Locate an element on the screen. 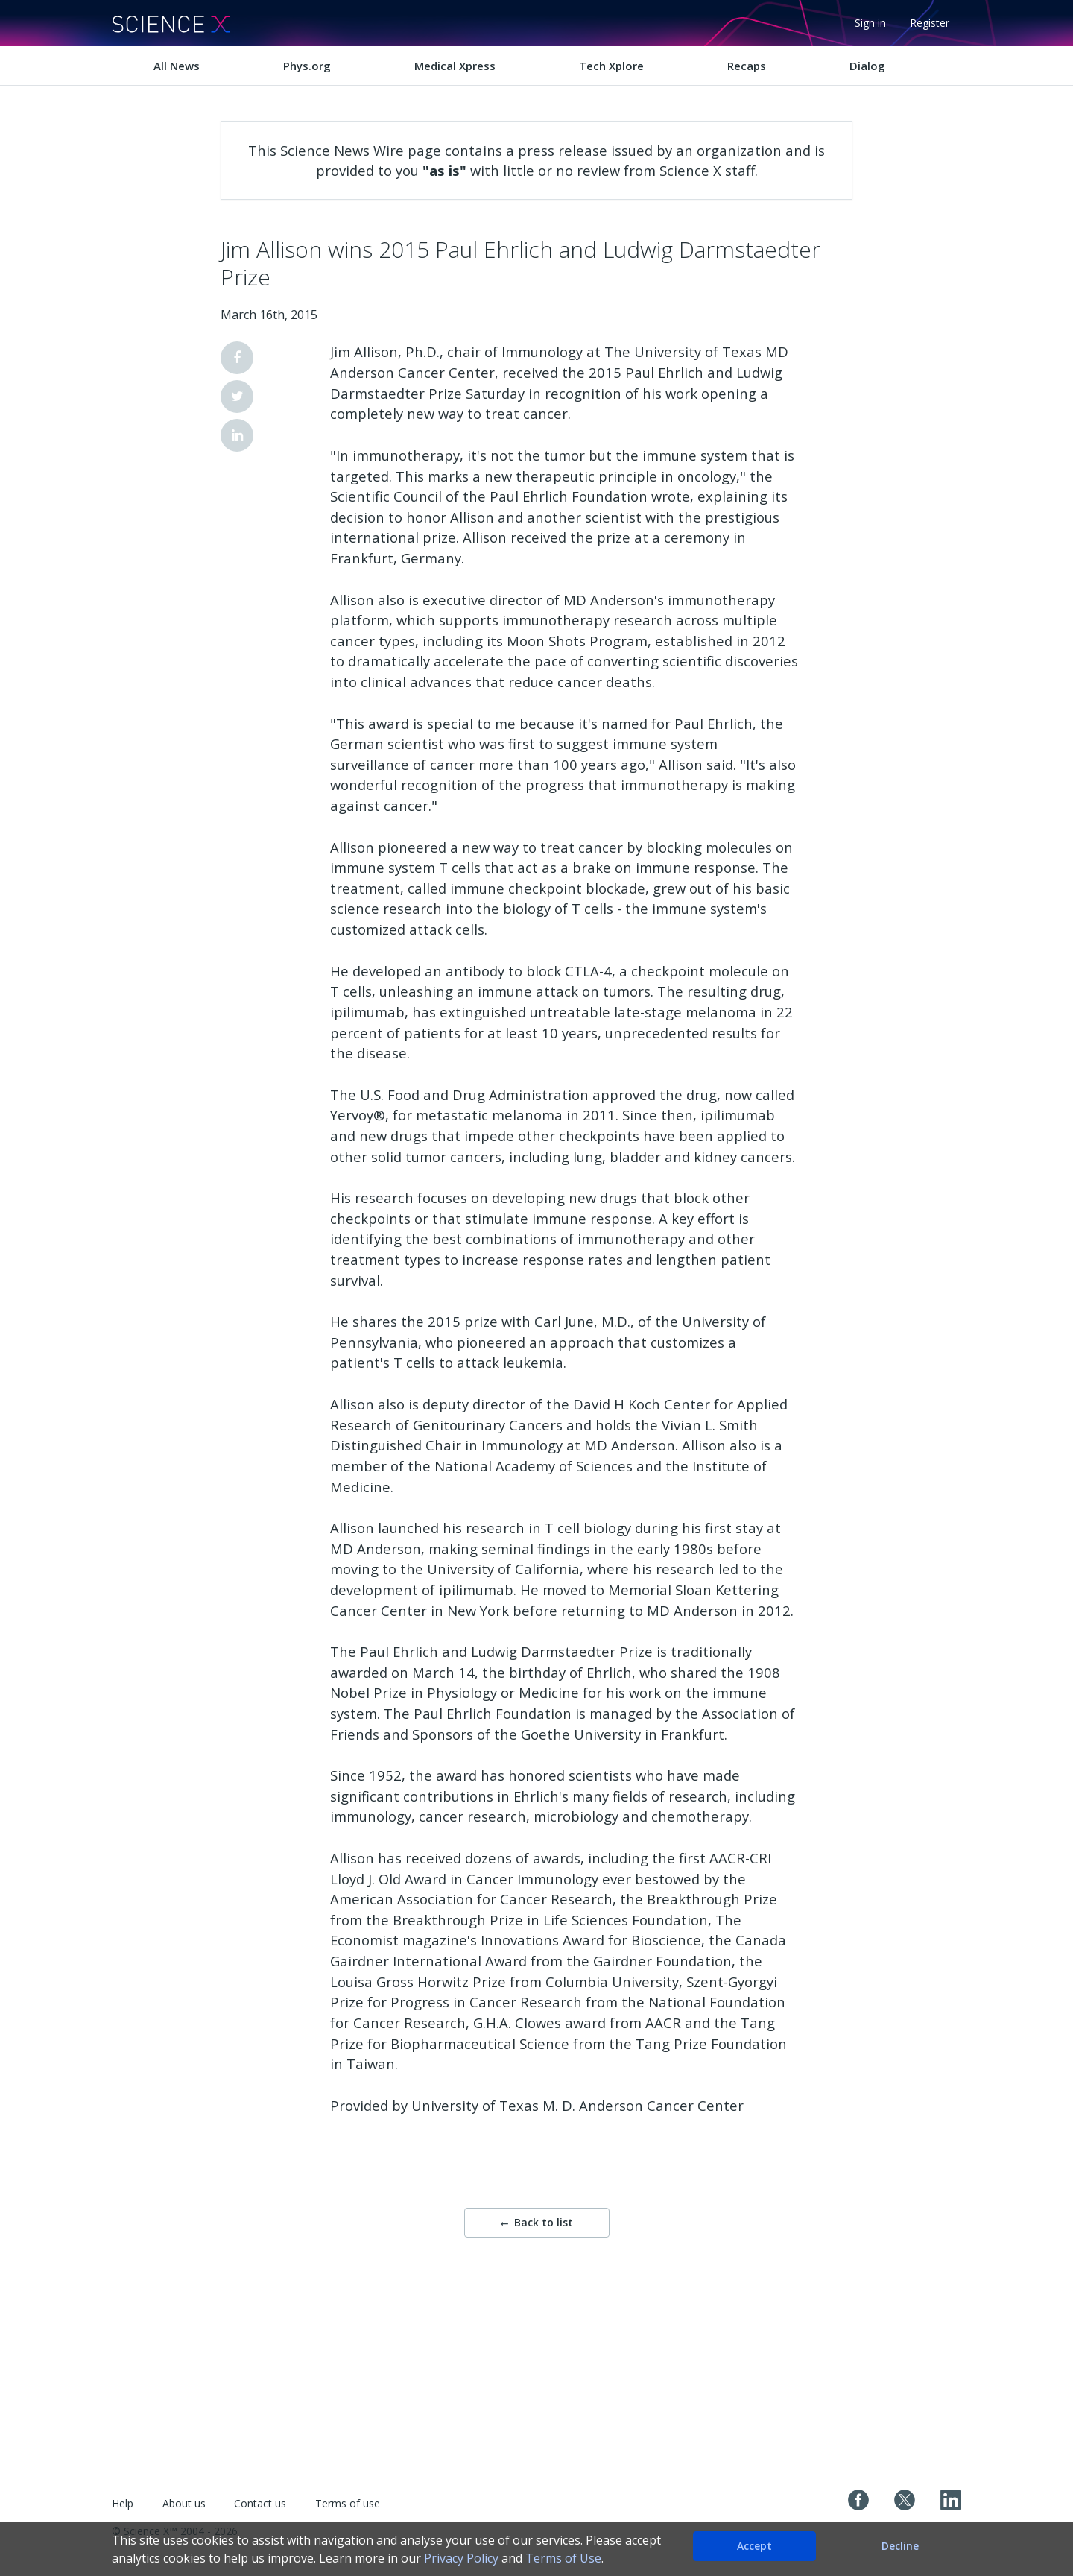  Contact us is located at coordinates (260, 2503).